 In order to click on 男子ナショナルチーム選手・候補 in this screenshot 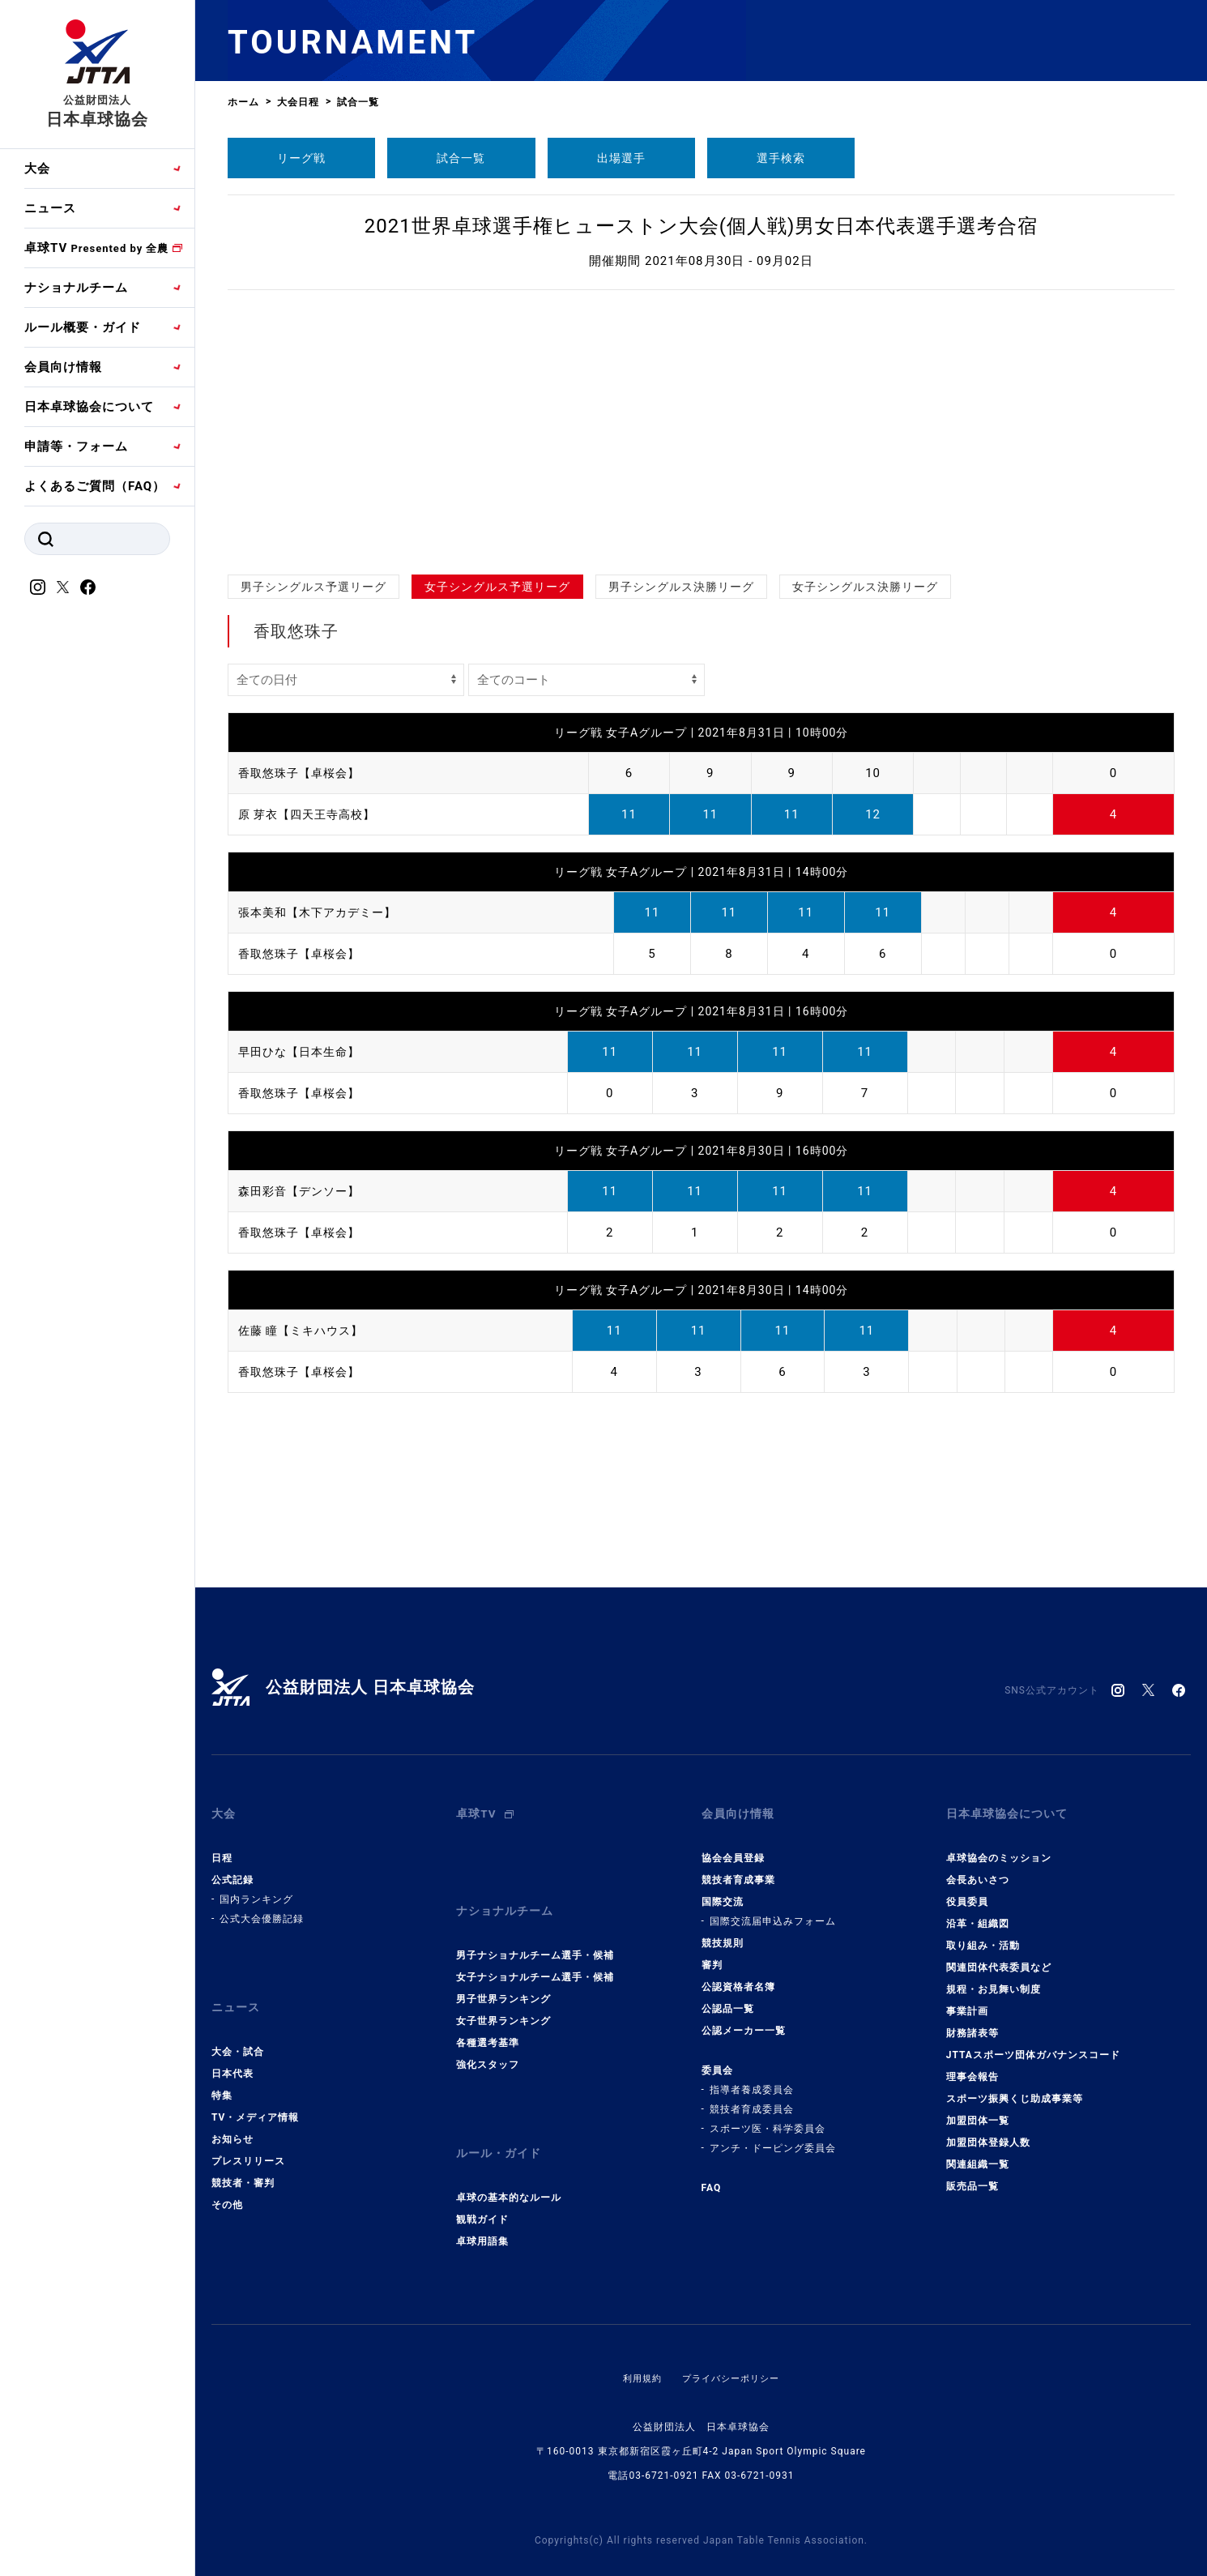, I will do `click(535, 1931)`.